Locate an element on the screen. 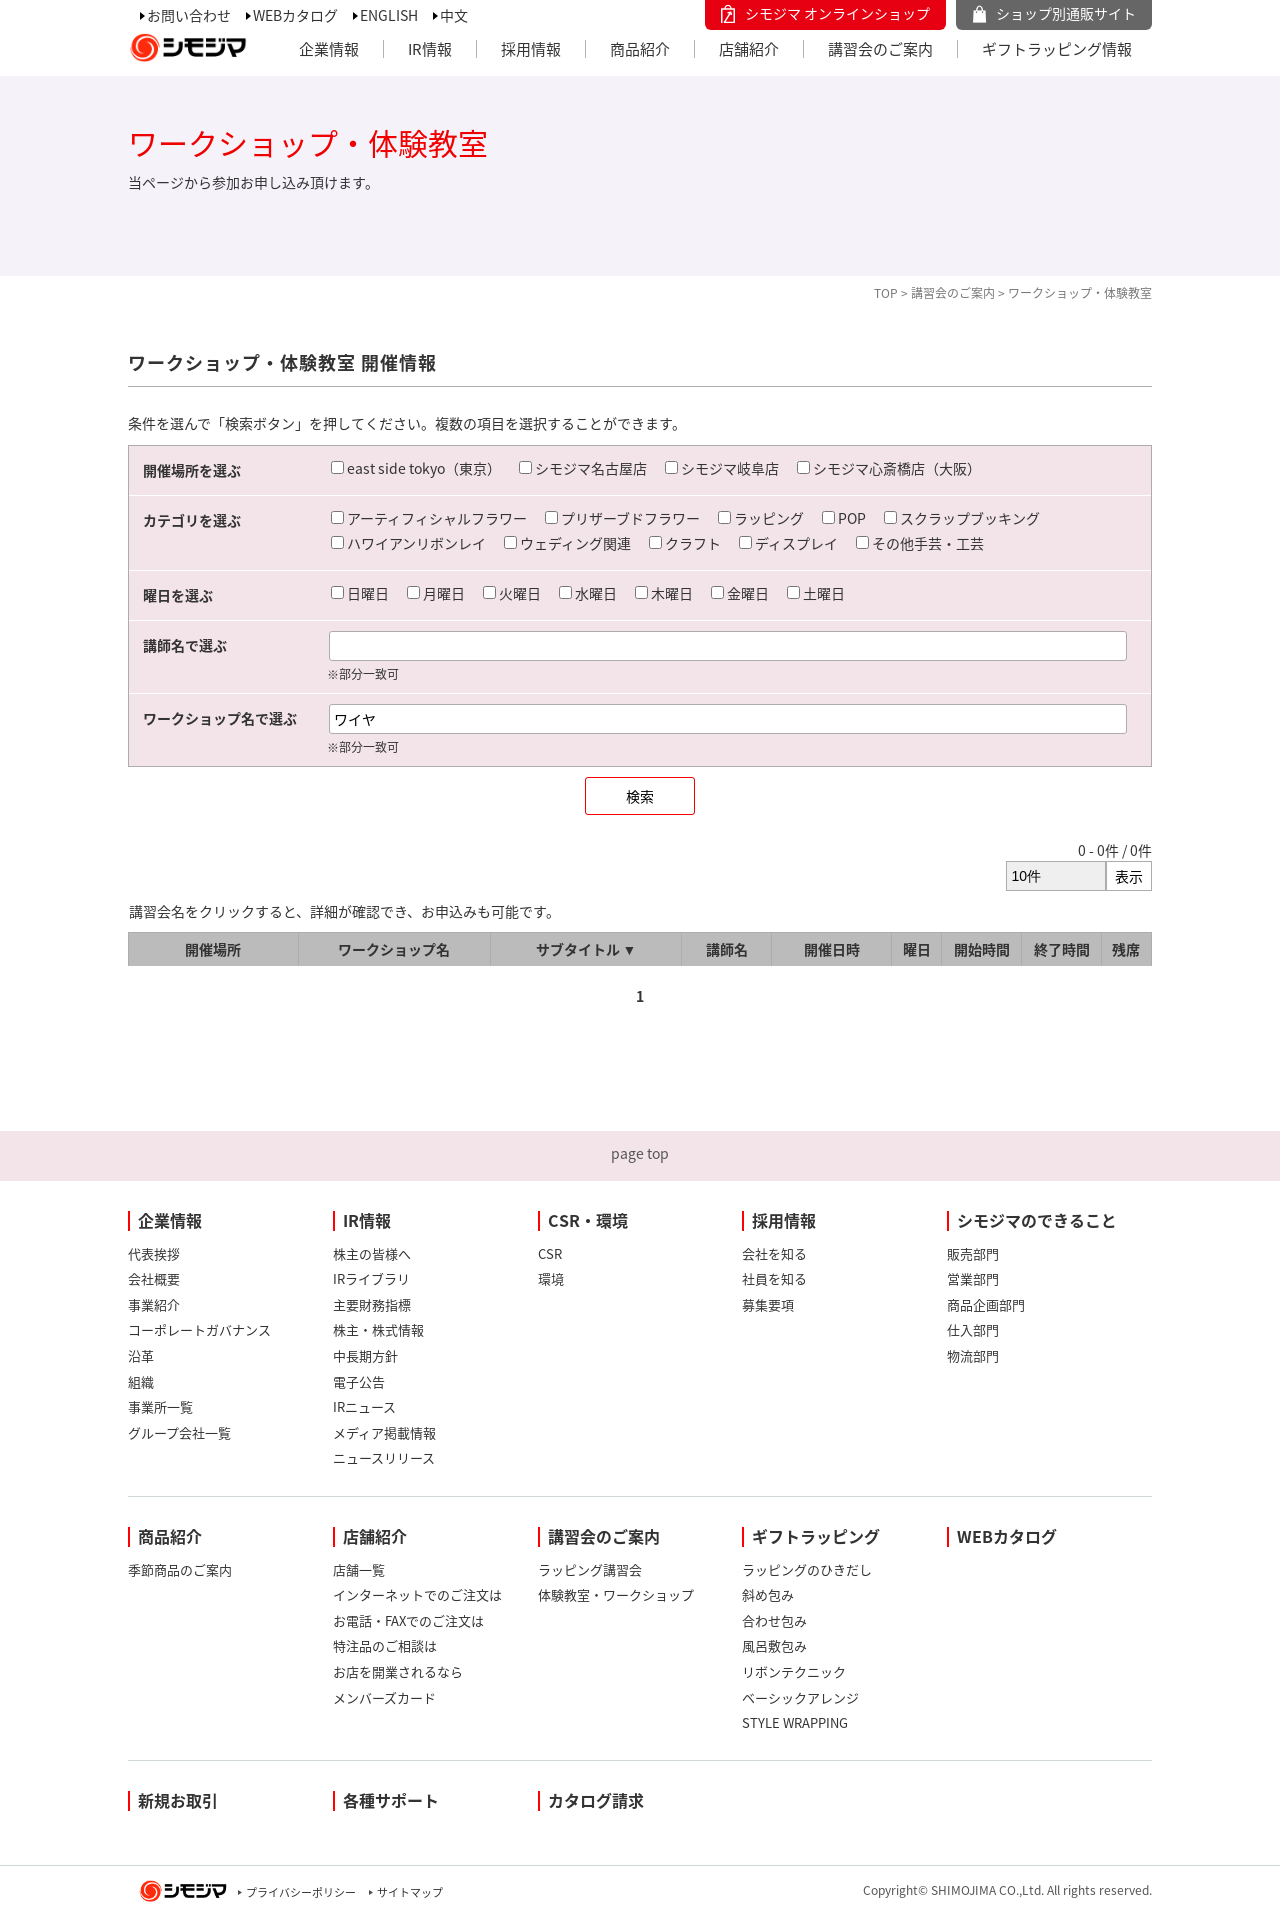  商品紹介 is located at coordinates (640, 49).